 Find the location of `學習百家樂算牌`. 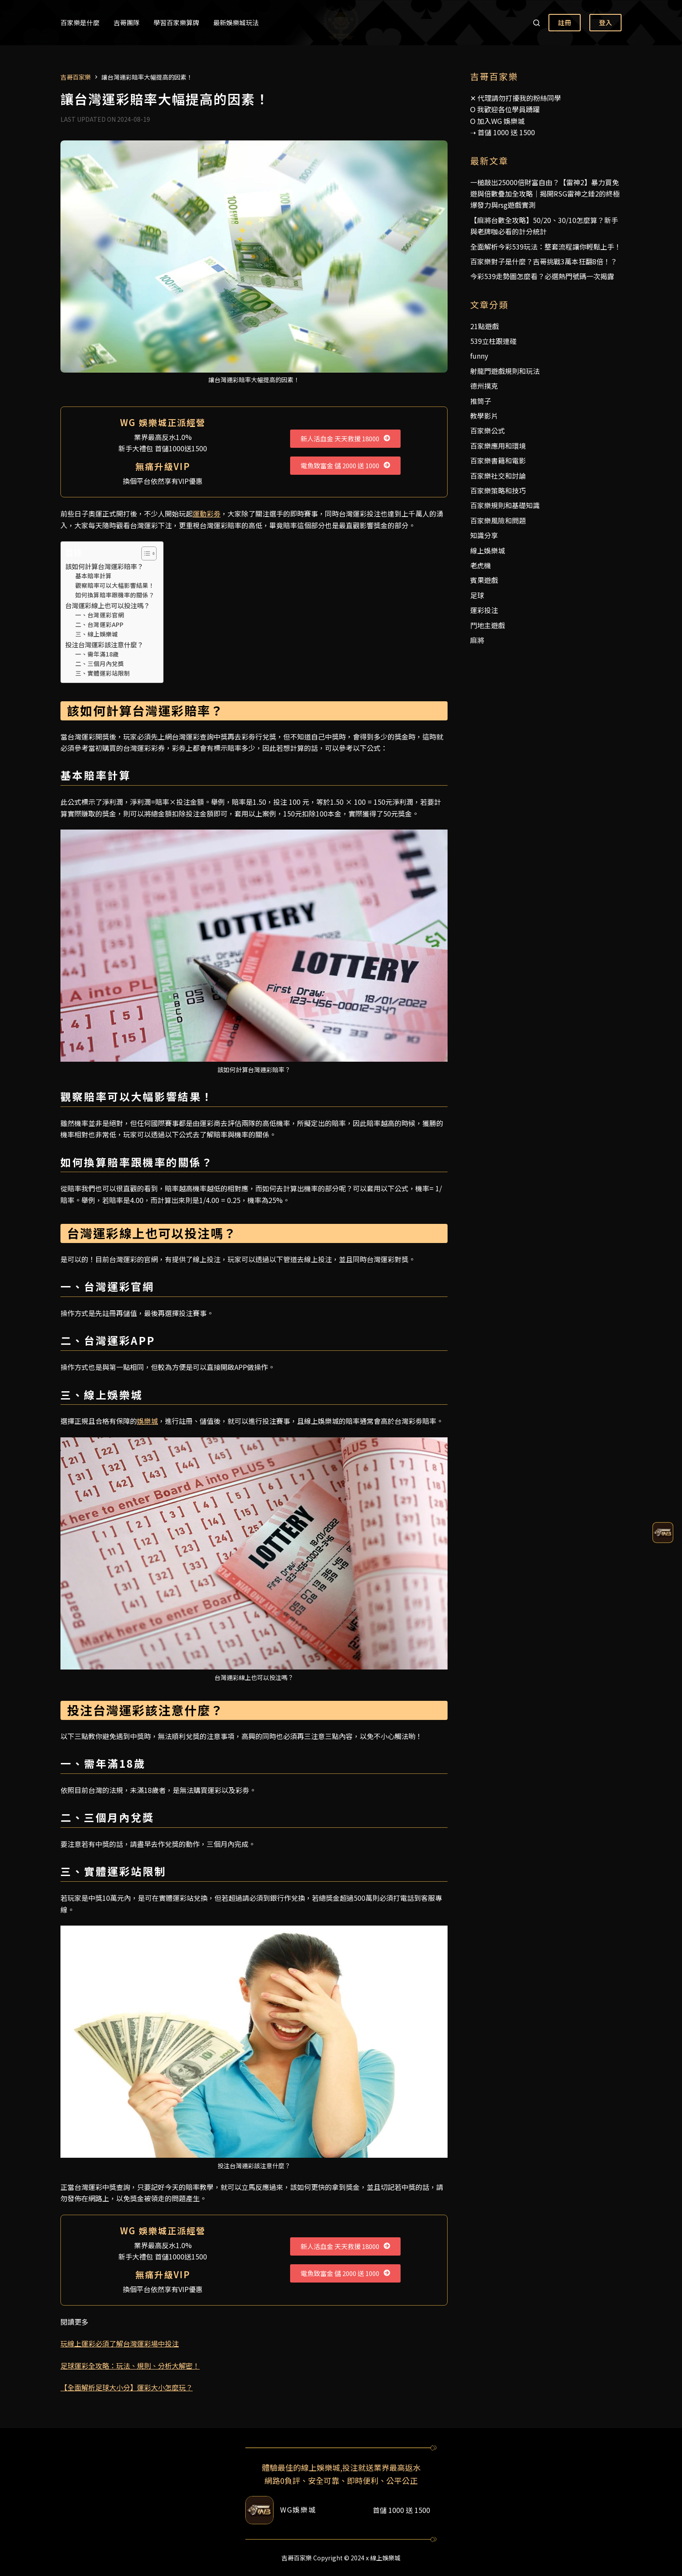

學習百家樂算牌 is located at coordinates (176, 22).